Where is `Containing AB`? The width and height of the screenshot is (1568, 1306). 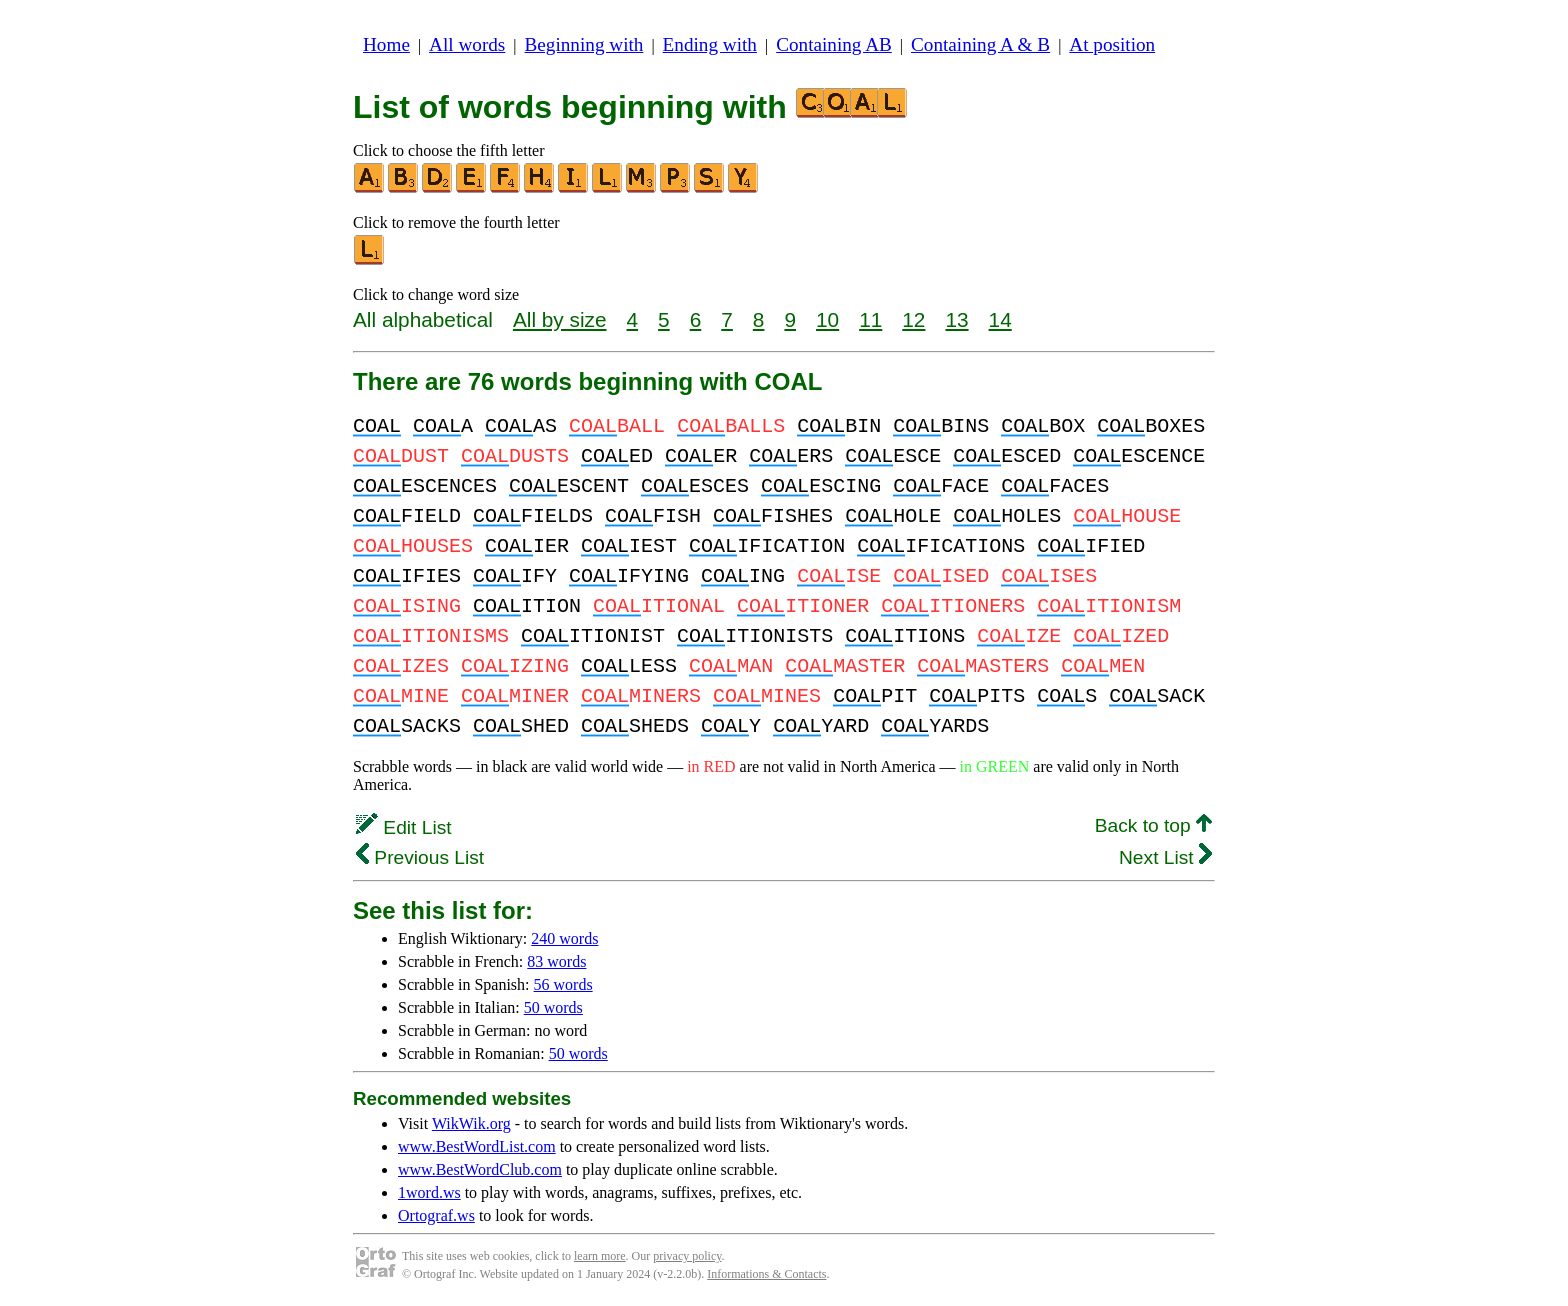 Containing AB is located at coordinates (834, 44).